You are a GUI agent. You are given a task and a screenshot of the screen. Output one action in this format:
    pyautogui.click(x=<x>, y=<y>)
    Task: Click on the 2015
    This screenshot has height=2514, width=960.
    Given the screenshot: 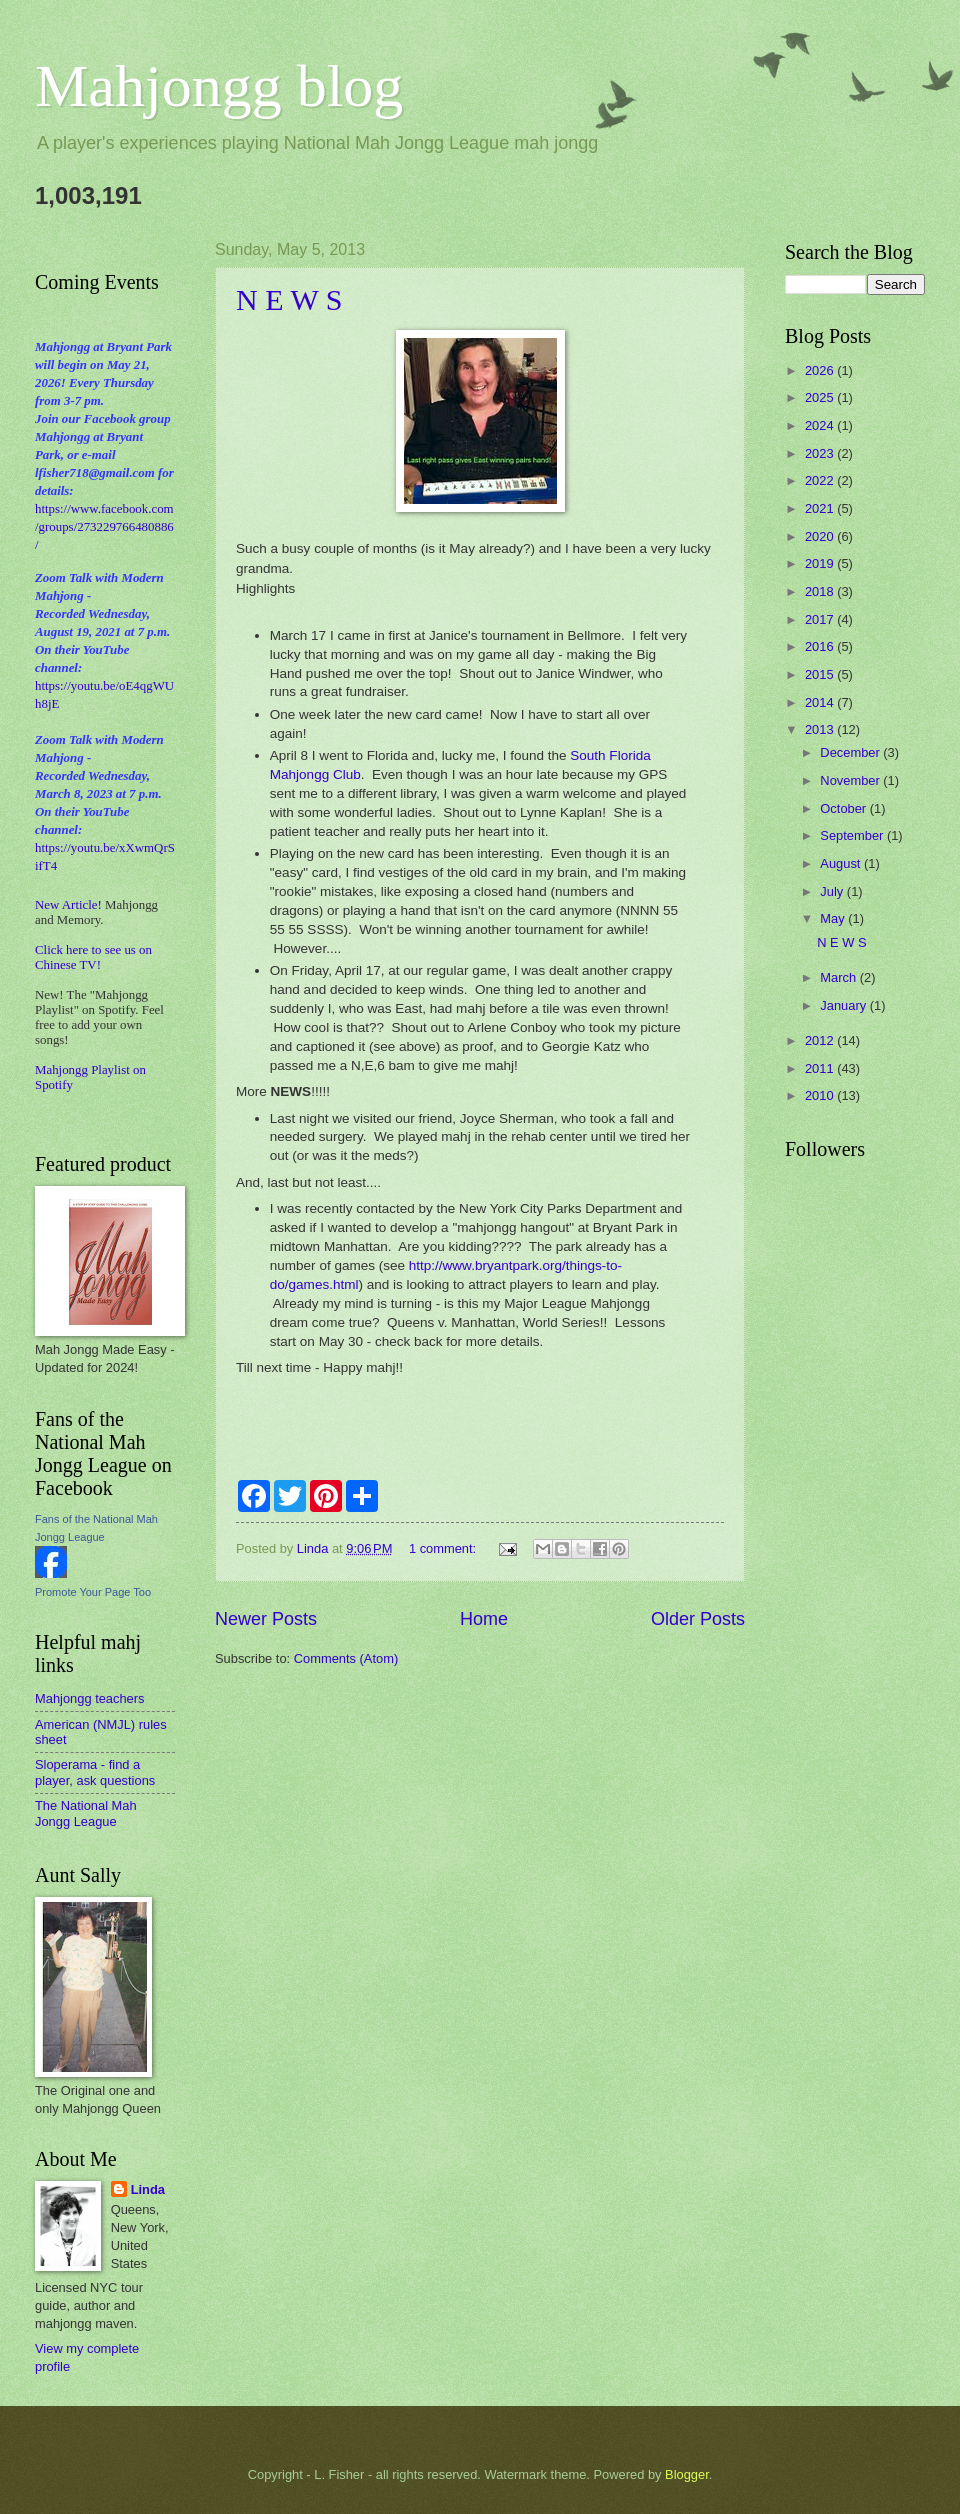 What is the action you would take?
    pyautogui.click(x=821, y=674)
    